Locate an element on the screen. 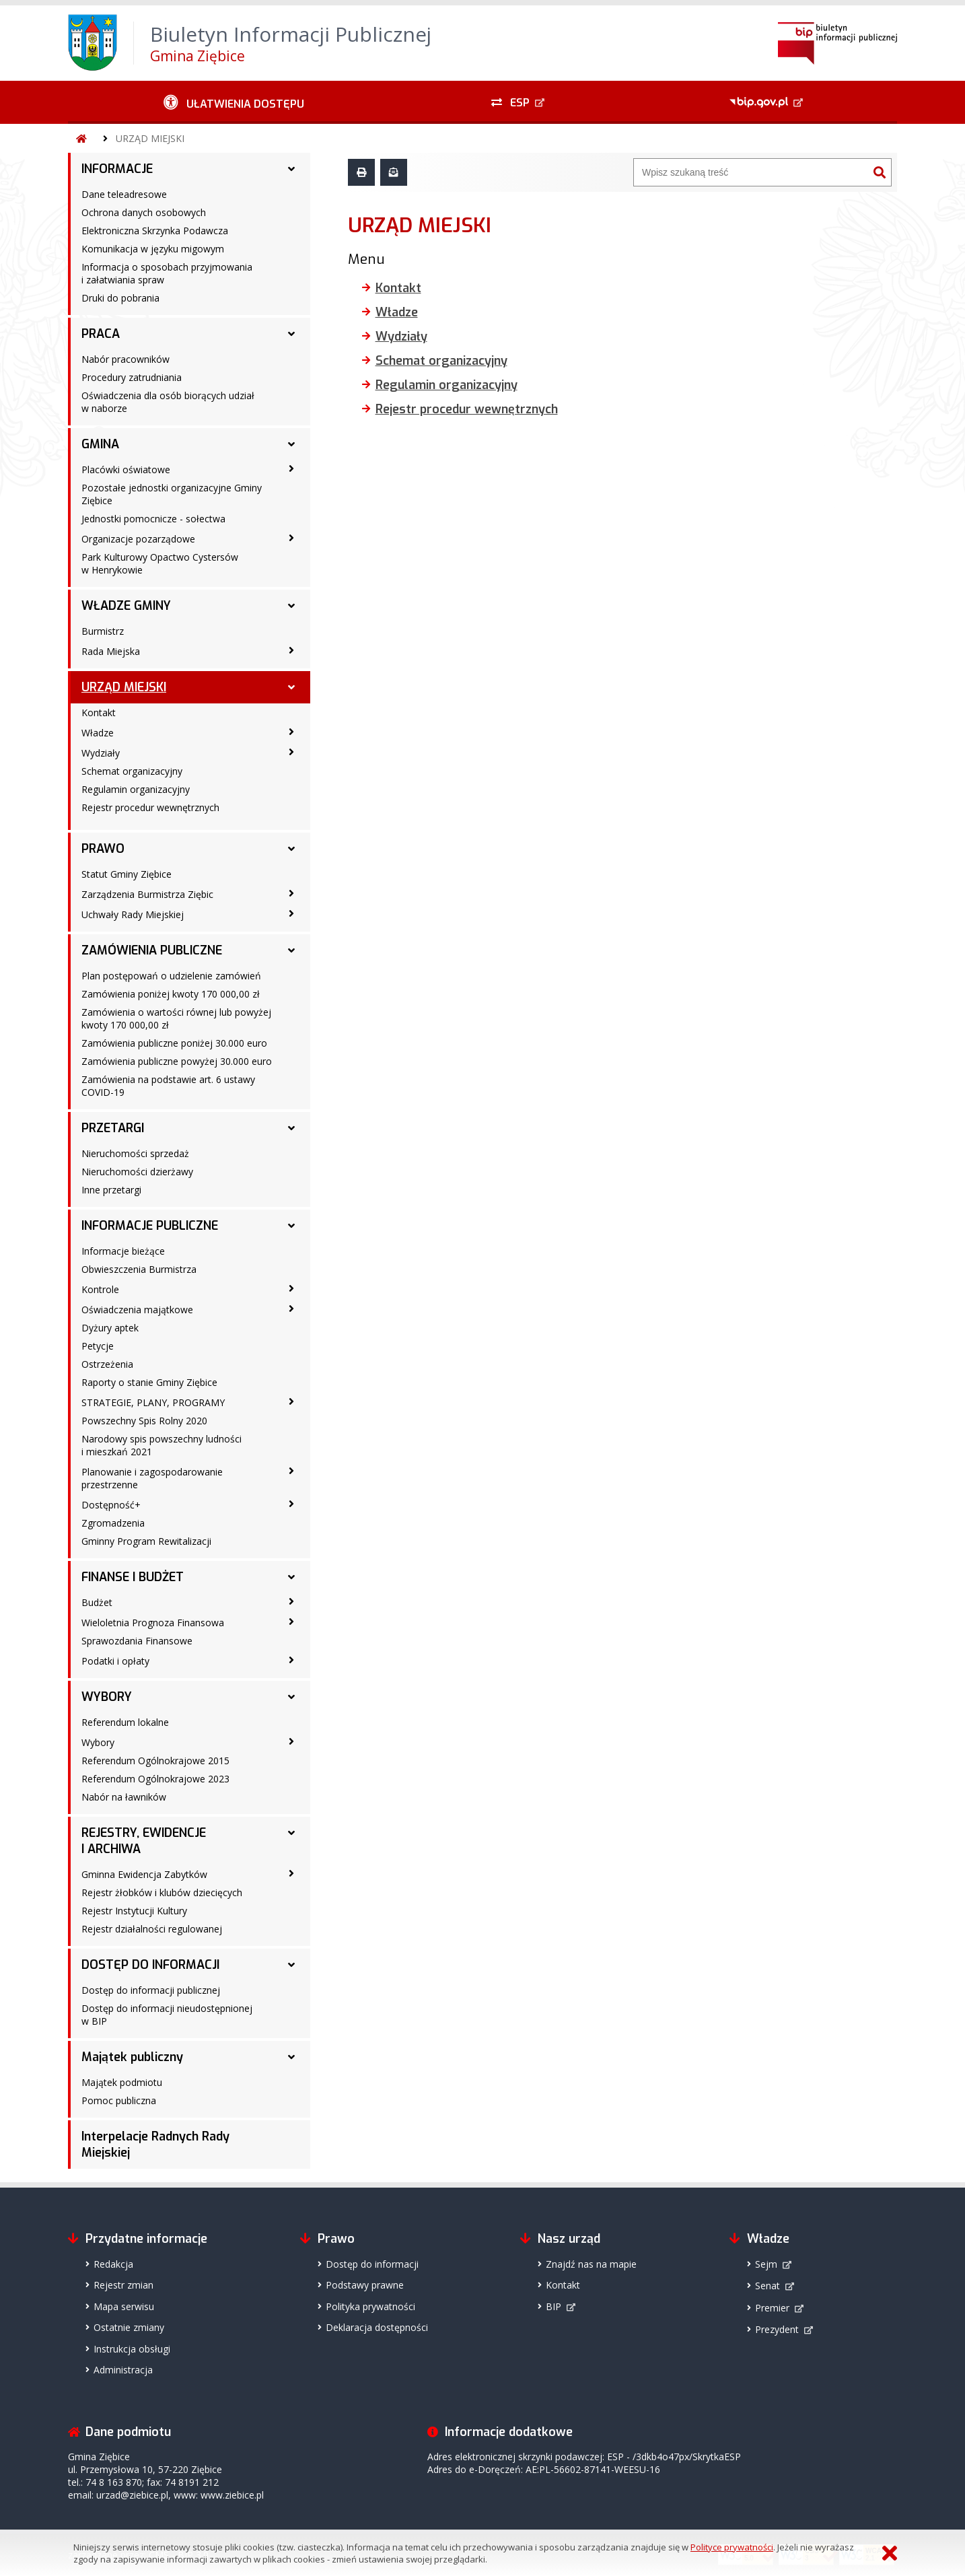 Image resolution: width=965 pixels, height=2576 pixels. Dostęp do informacji is located at coordinates (372, 2264).